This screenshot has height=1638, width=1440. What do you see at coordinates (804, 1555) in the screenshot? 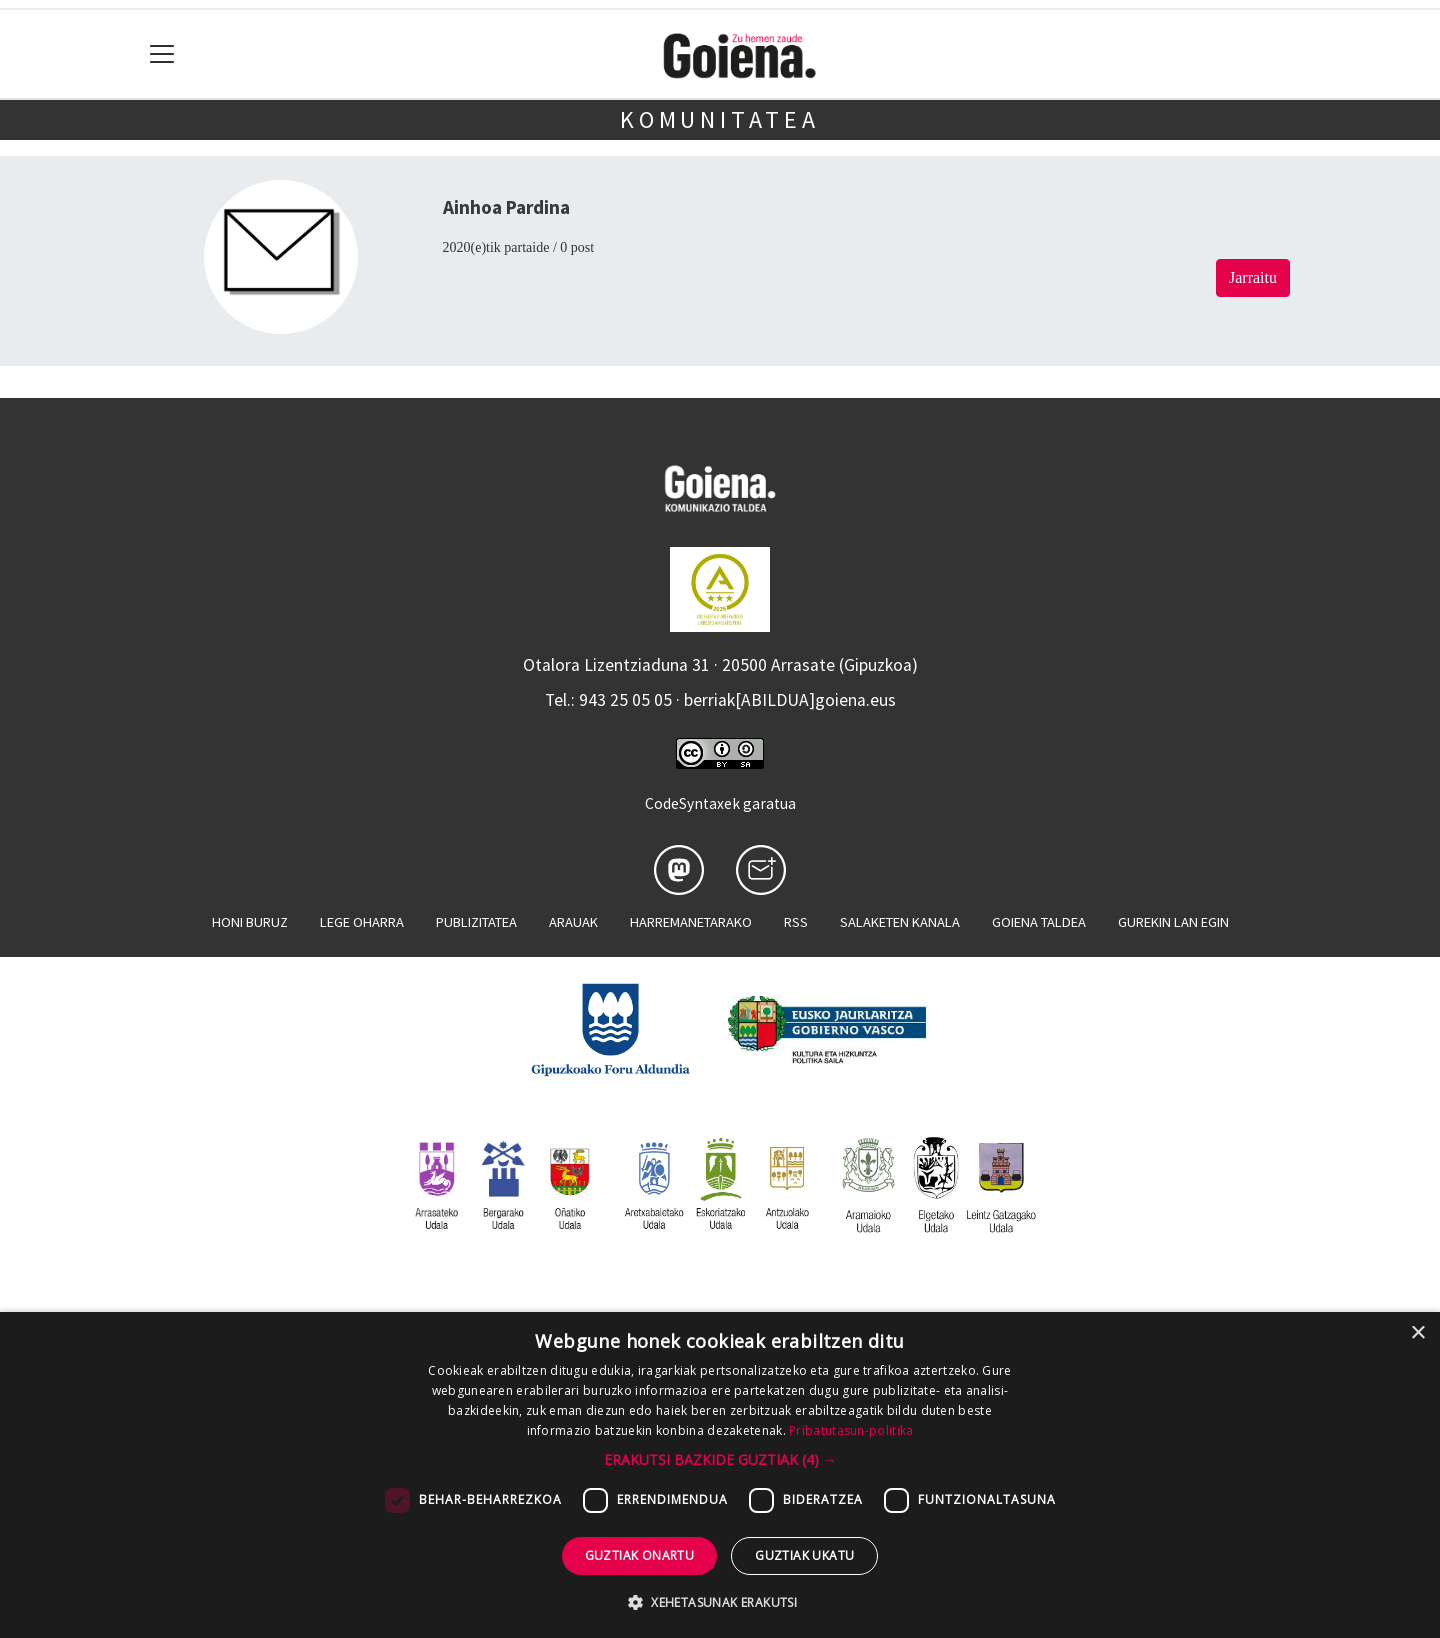
I see `Guztiak ukatu [button]` at bounding box center [804, 1555].